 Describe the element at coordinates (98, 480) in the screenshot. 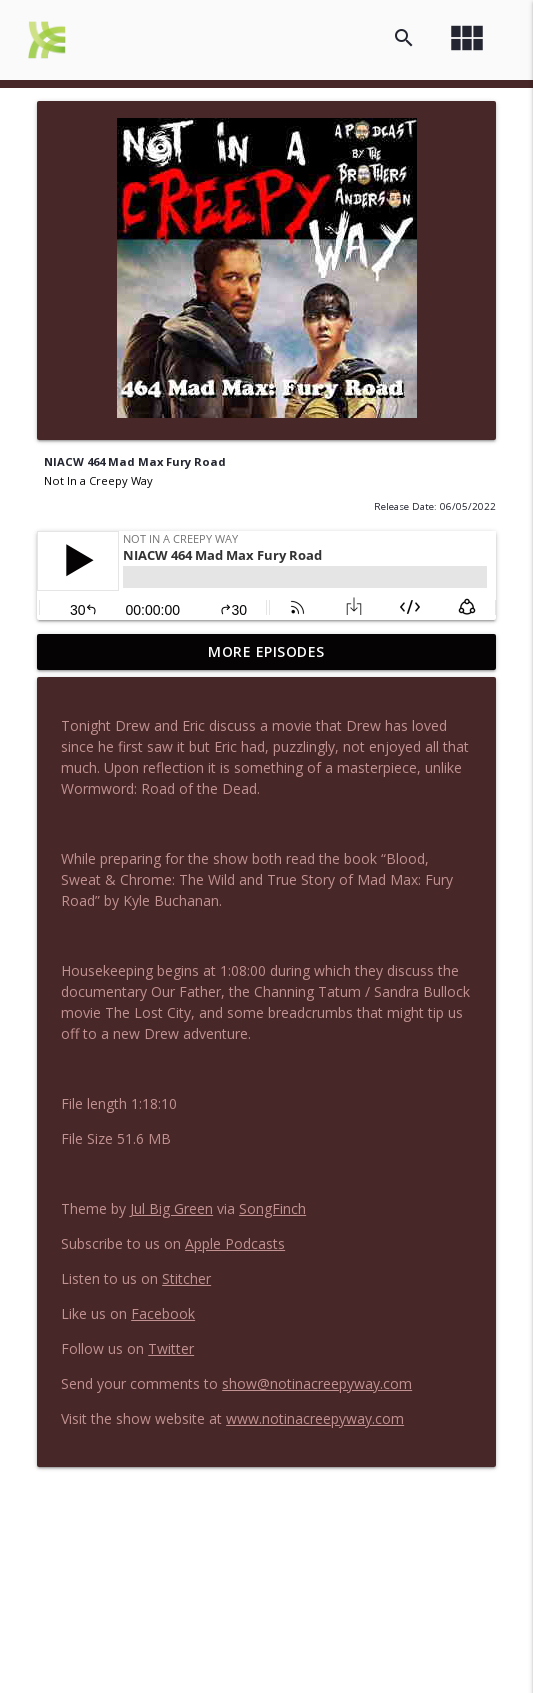

I see `Not In a Creepy Way` at that location.